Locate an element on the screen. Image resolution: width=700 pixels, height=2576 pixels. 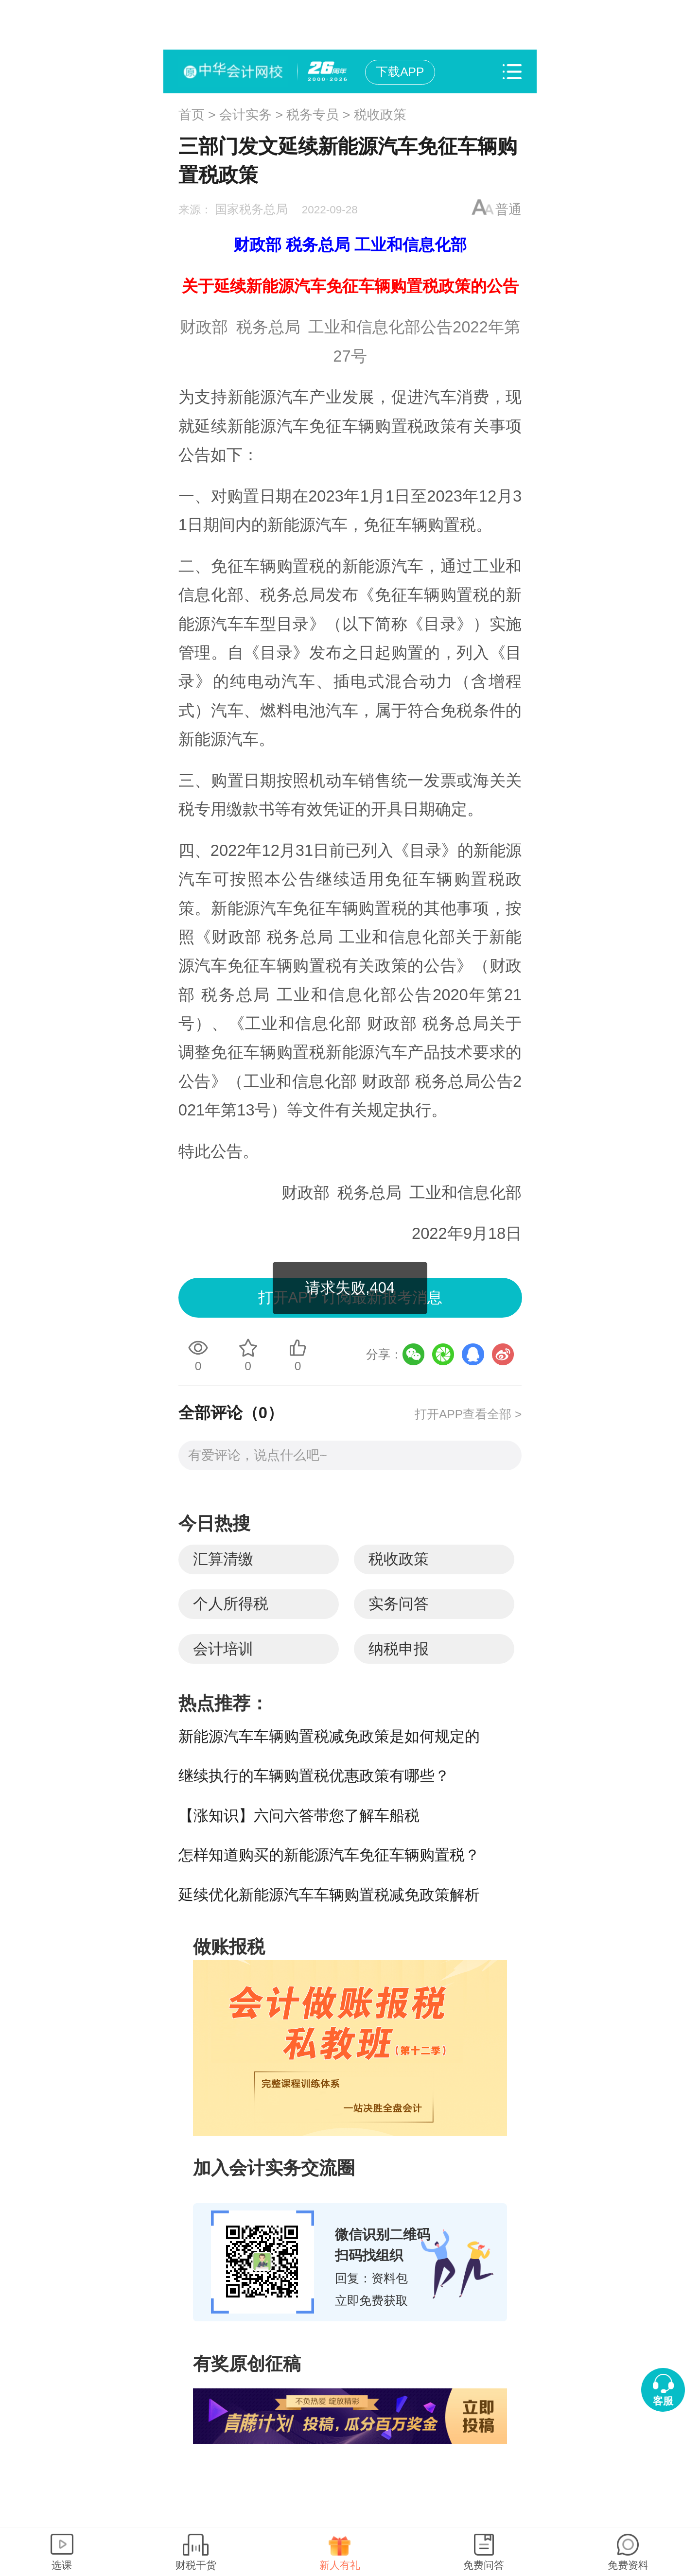
纳税申报 is located at coordinates (398, 1648).